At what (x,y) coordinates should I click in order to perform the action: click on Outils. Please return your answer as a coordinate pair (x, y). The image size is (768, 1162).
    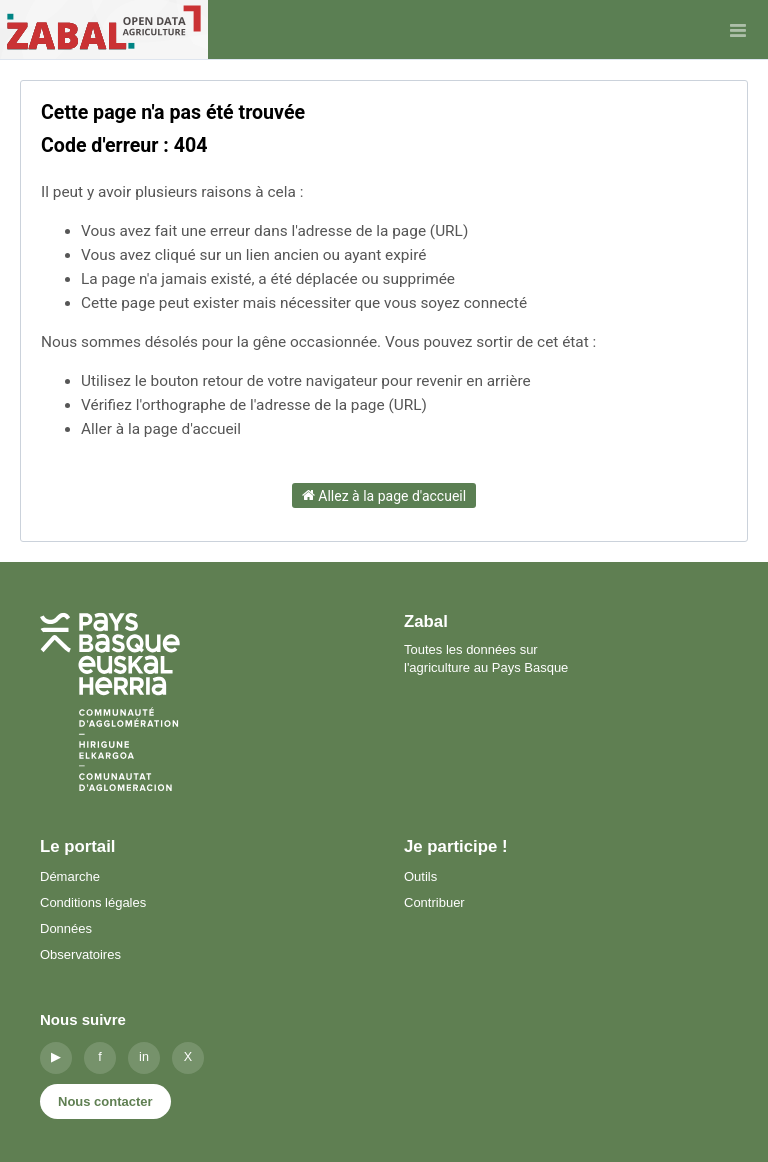
    Looking at the image, I should click on (420, 876).